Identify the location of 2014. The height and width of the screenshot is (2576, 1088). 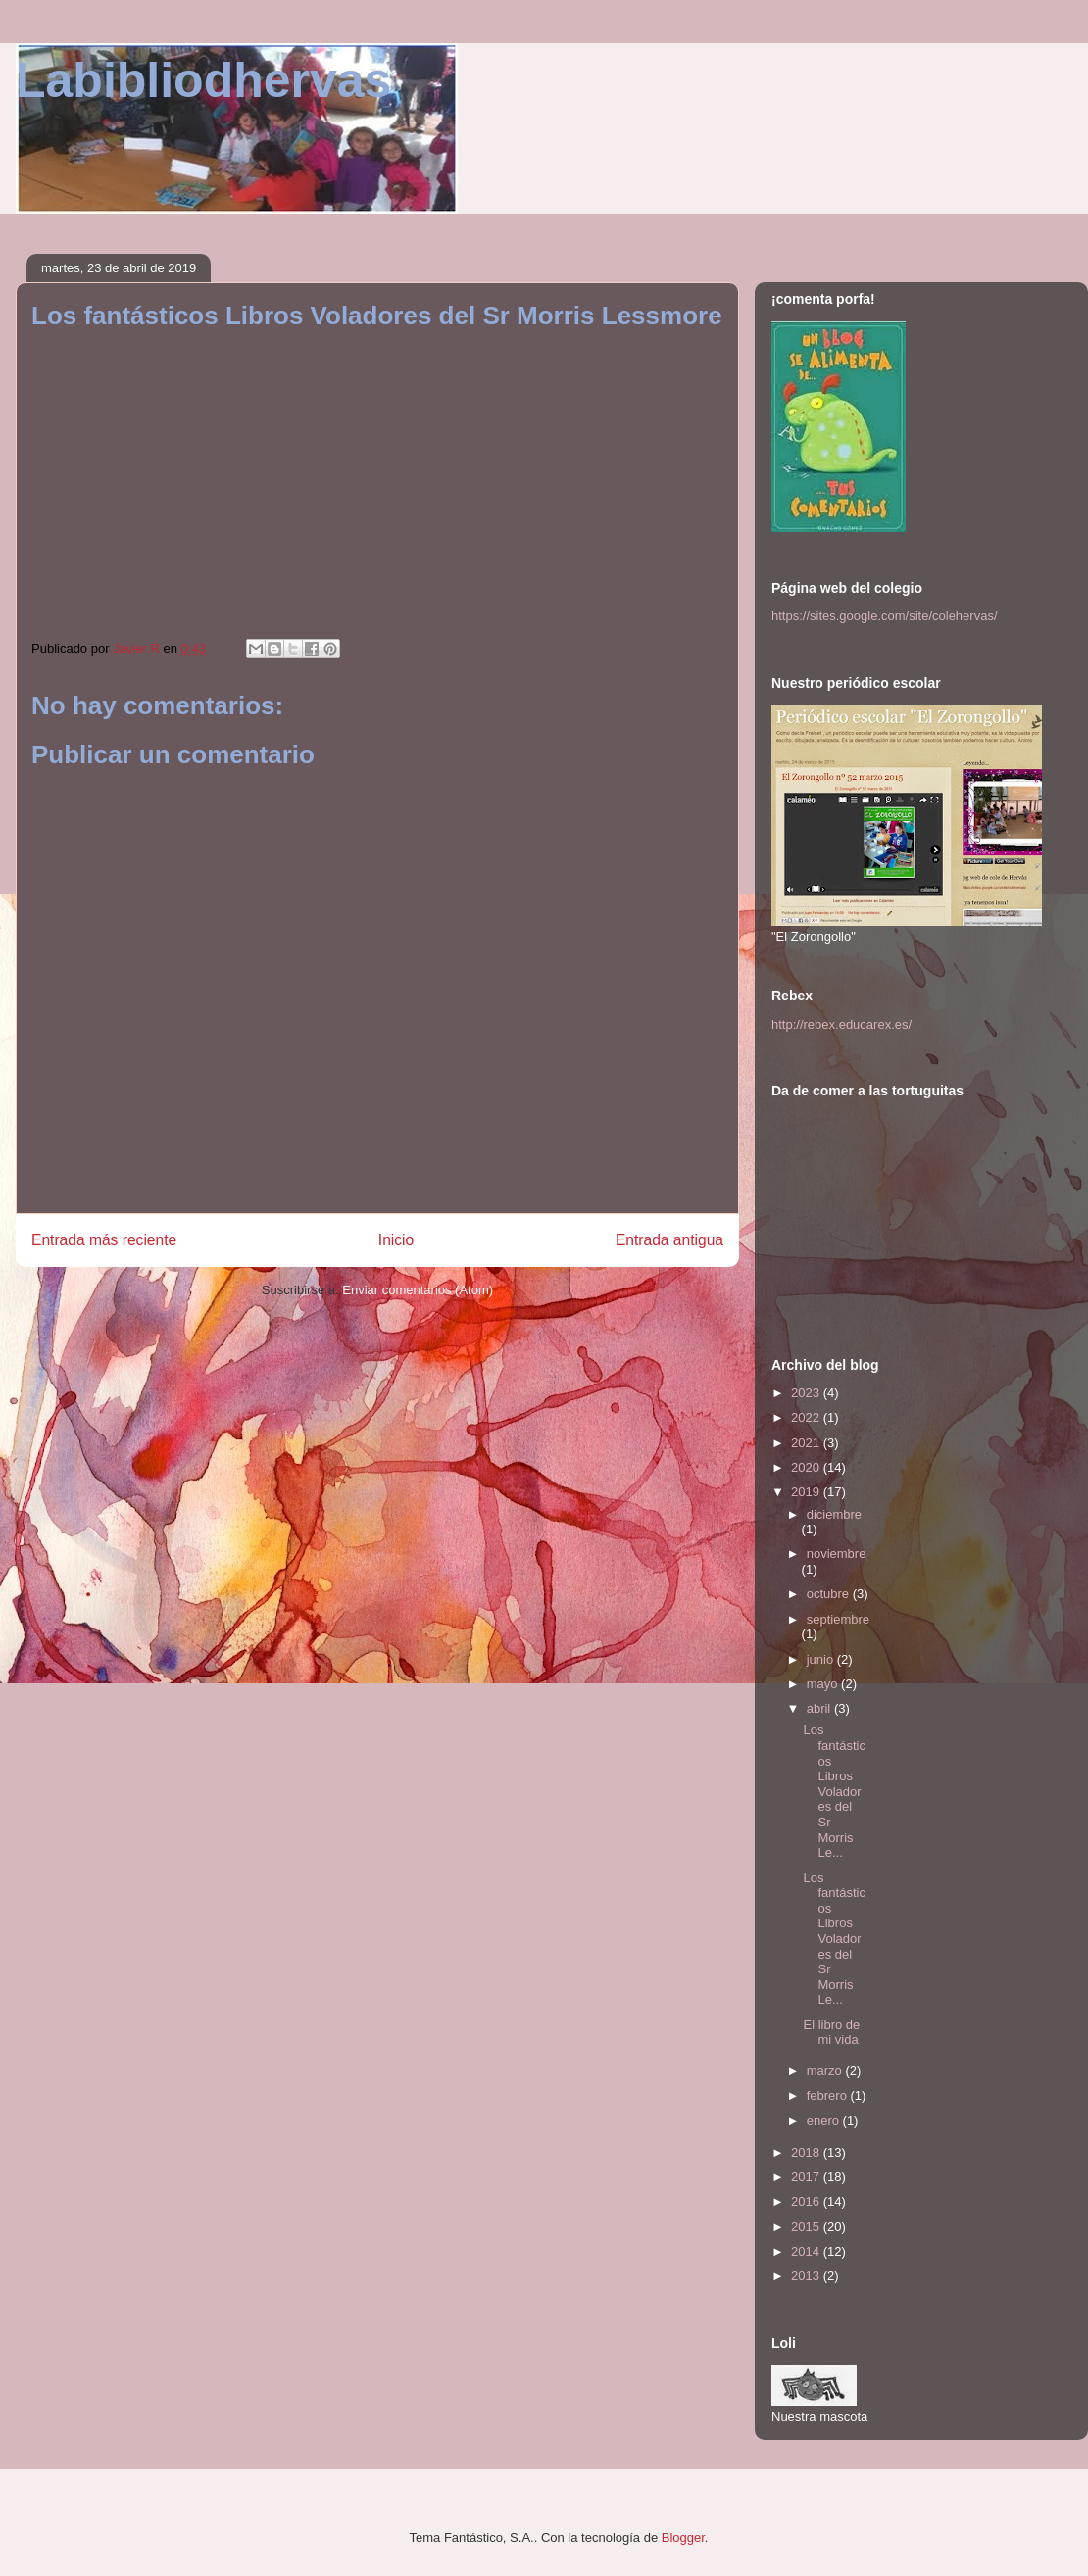
(807, 2251).